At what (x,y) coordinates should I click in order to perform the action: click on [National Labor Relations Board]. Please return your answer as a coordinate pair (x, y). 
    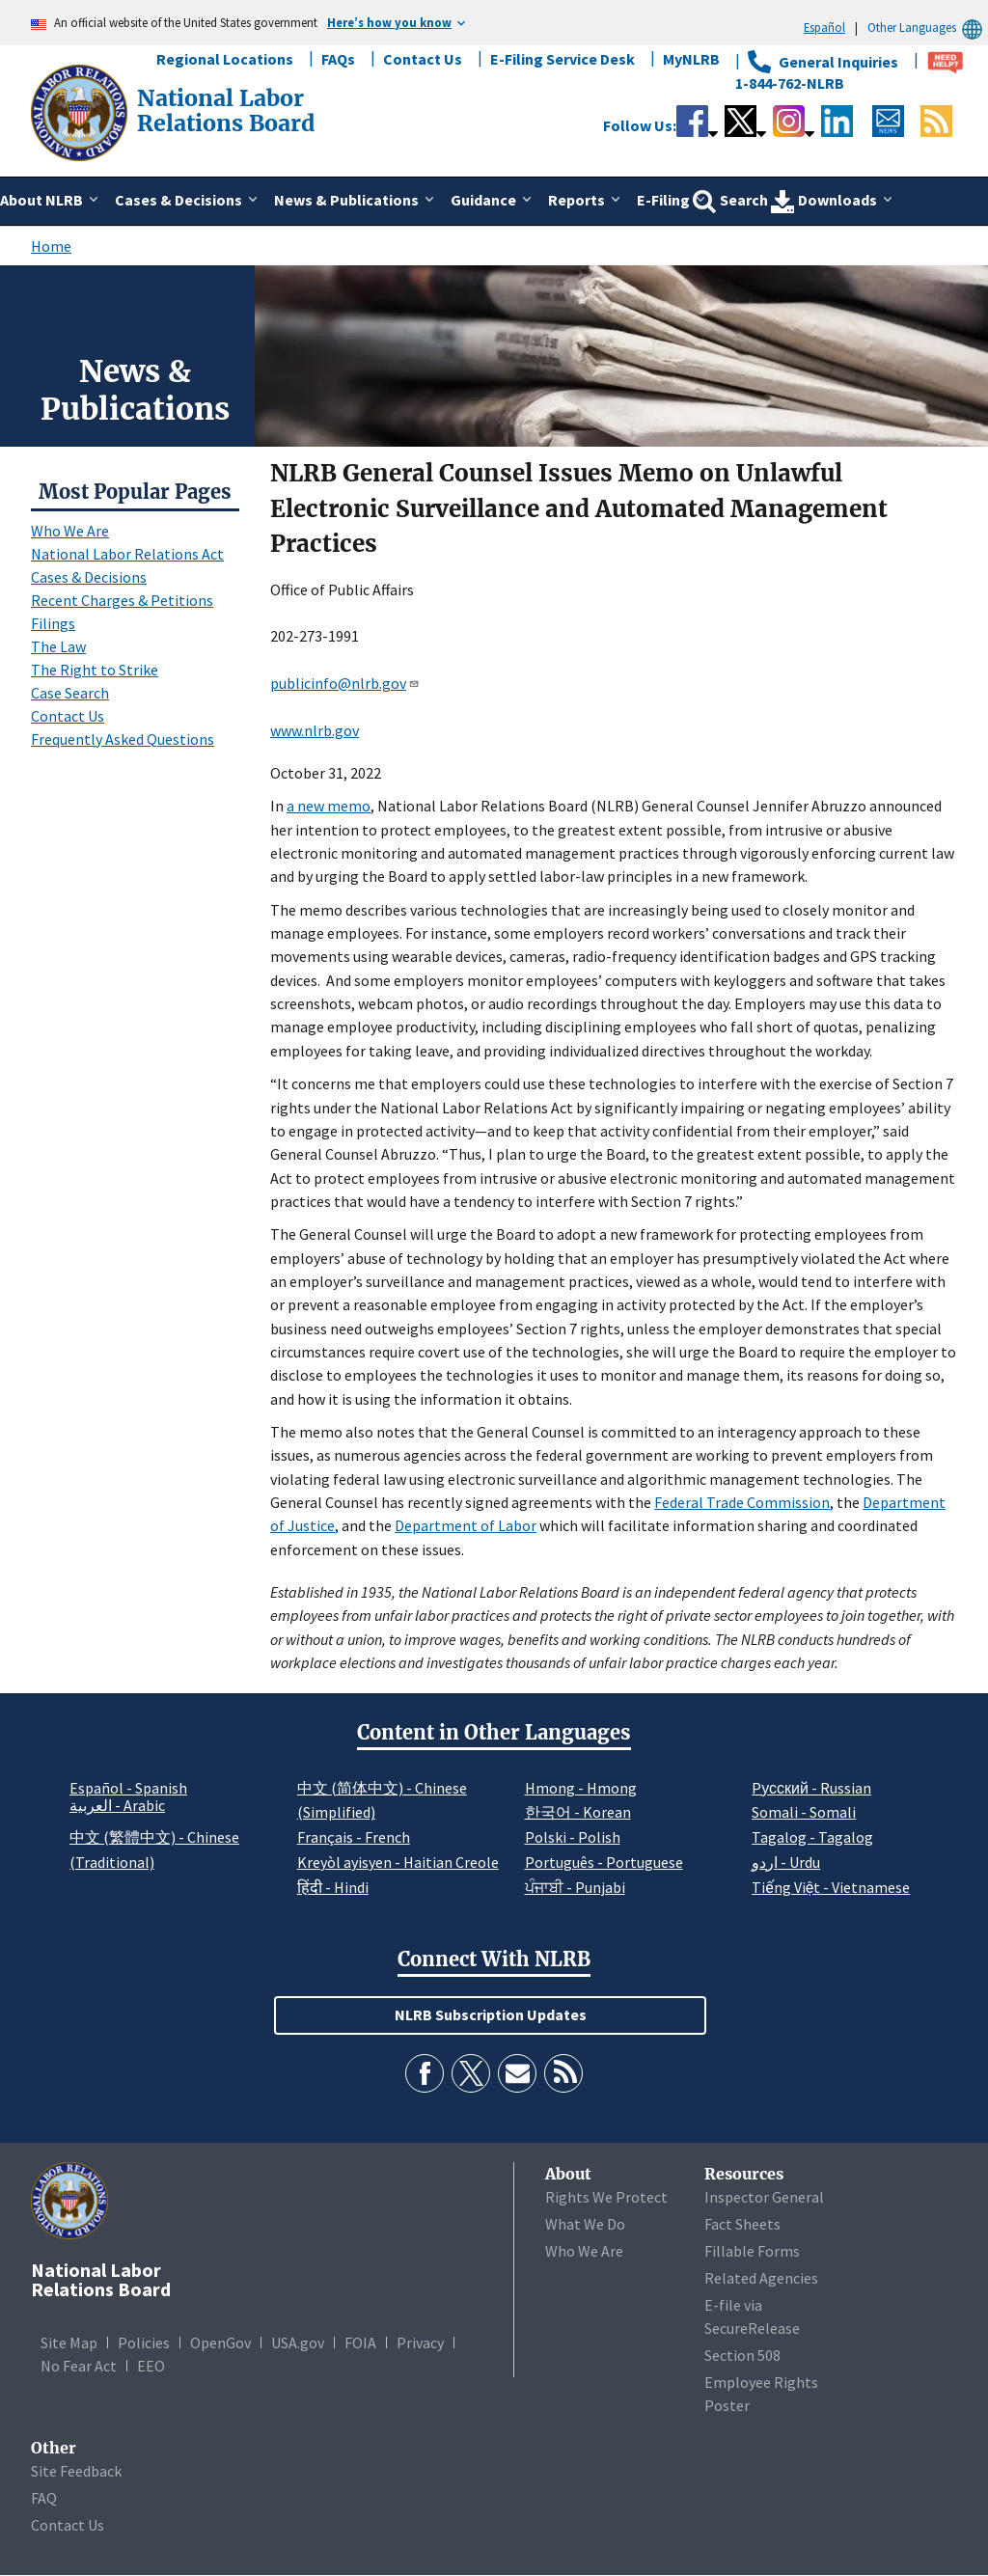
    Looking at the image, I should click on (81, 111).